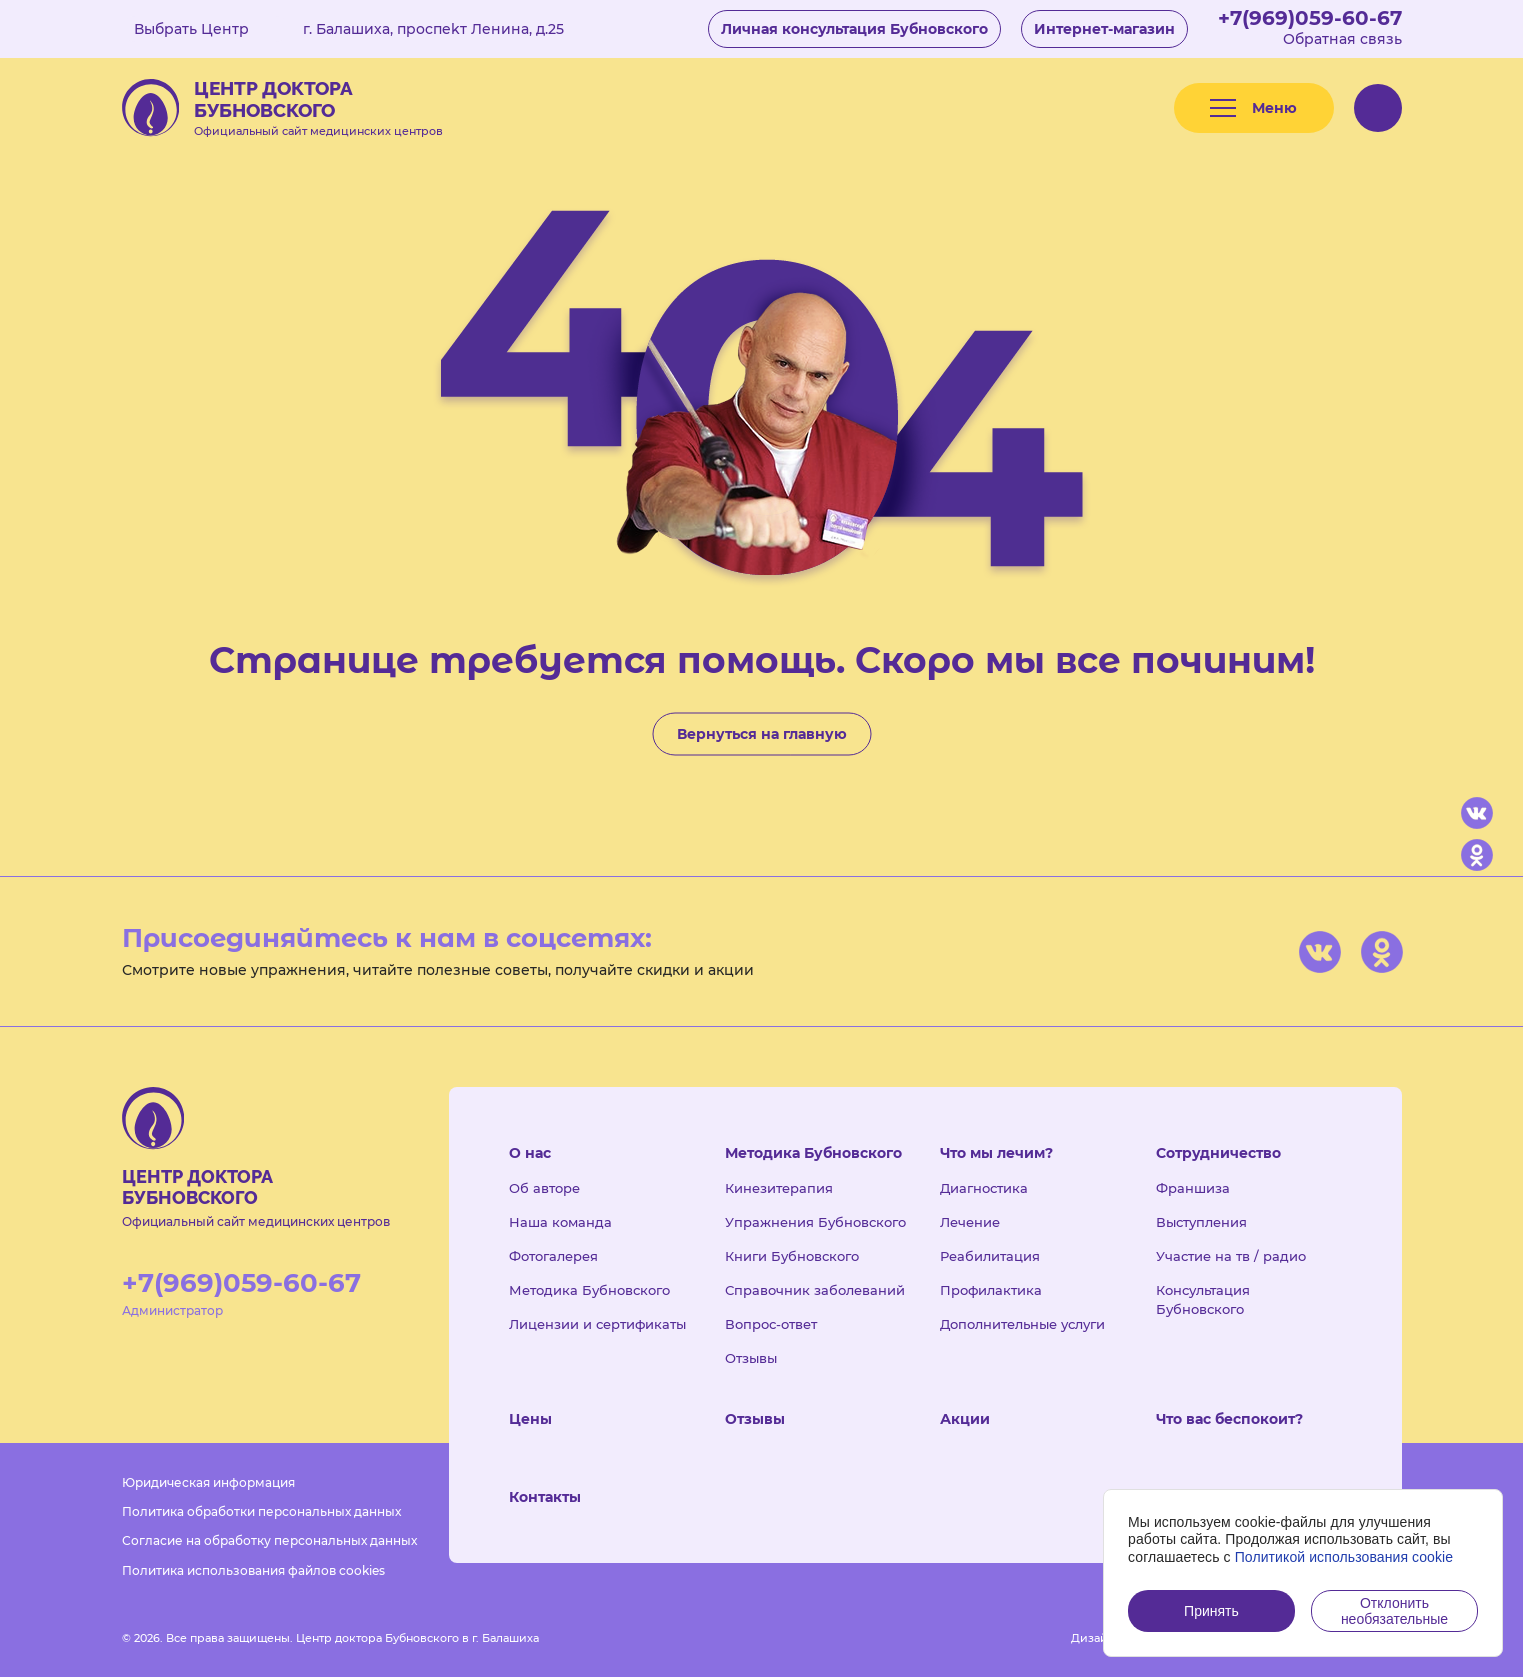 The width and height of the screenshot is (1523, 1677). Describe the element at coordinates (253, 1570) in the screenshot. I see `Политика использования файлов cookies` at that location.